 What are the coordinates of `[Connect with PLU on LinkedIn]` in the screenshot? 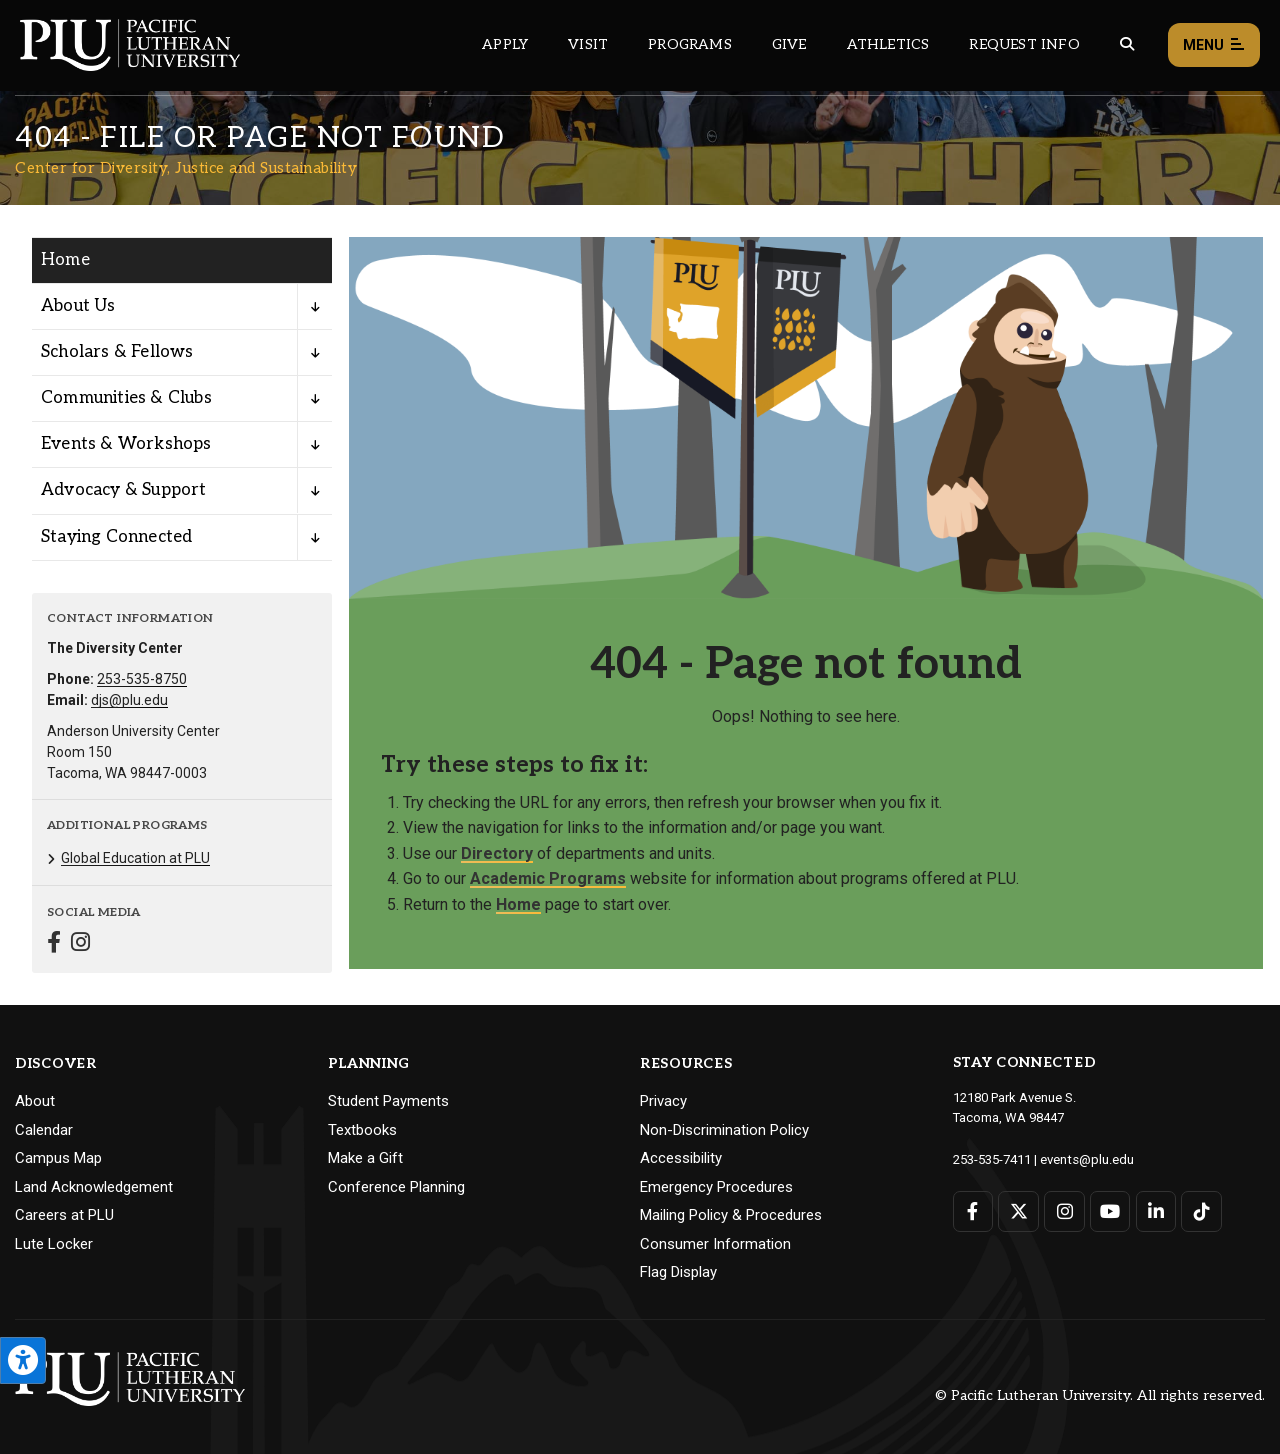 It's located at (1155, 1210).